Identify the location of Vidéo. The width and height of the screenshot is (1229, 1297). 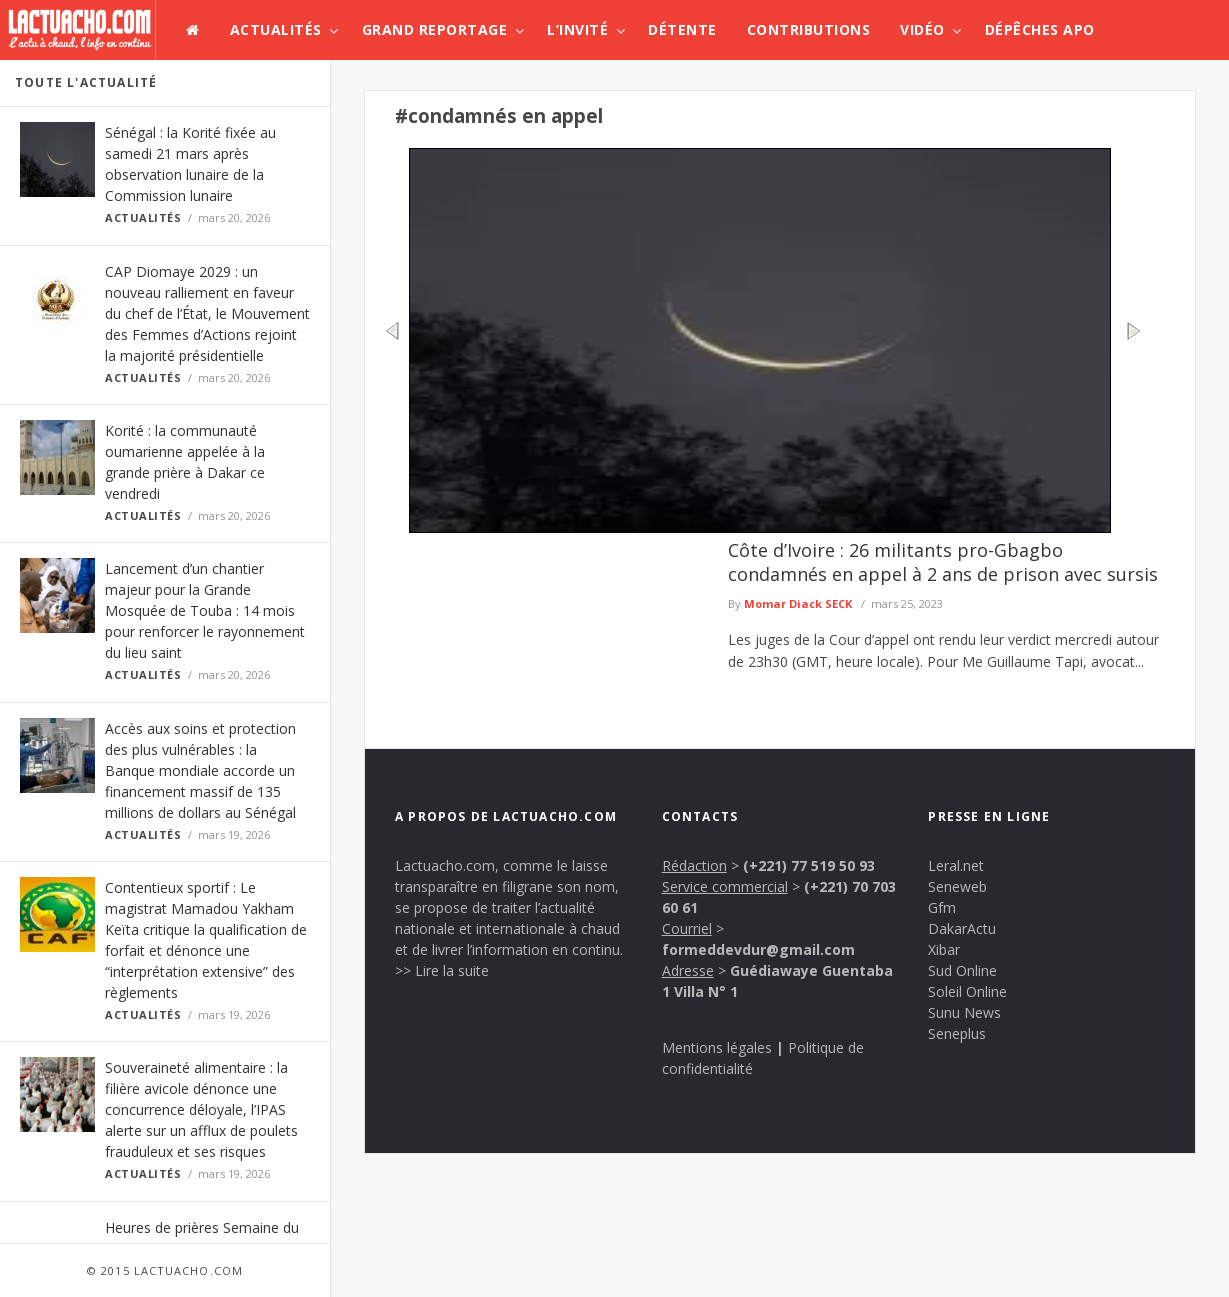
(922, 29).